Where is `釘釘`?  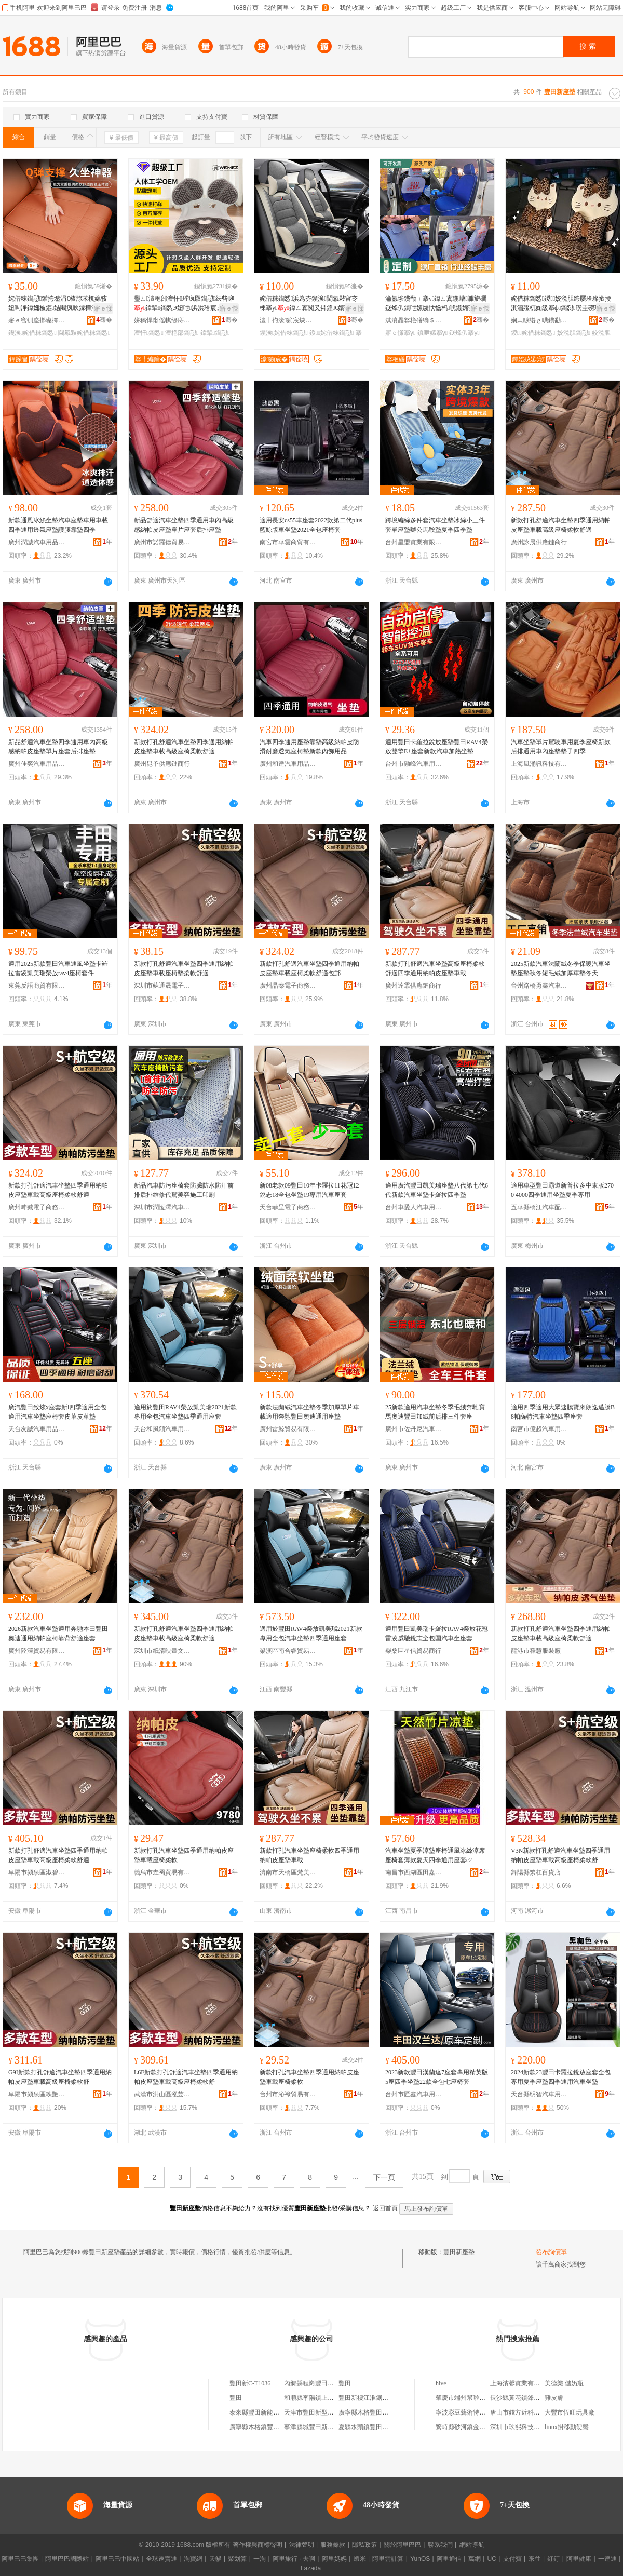 釘釘 is located at coordinates (553, 2558).